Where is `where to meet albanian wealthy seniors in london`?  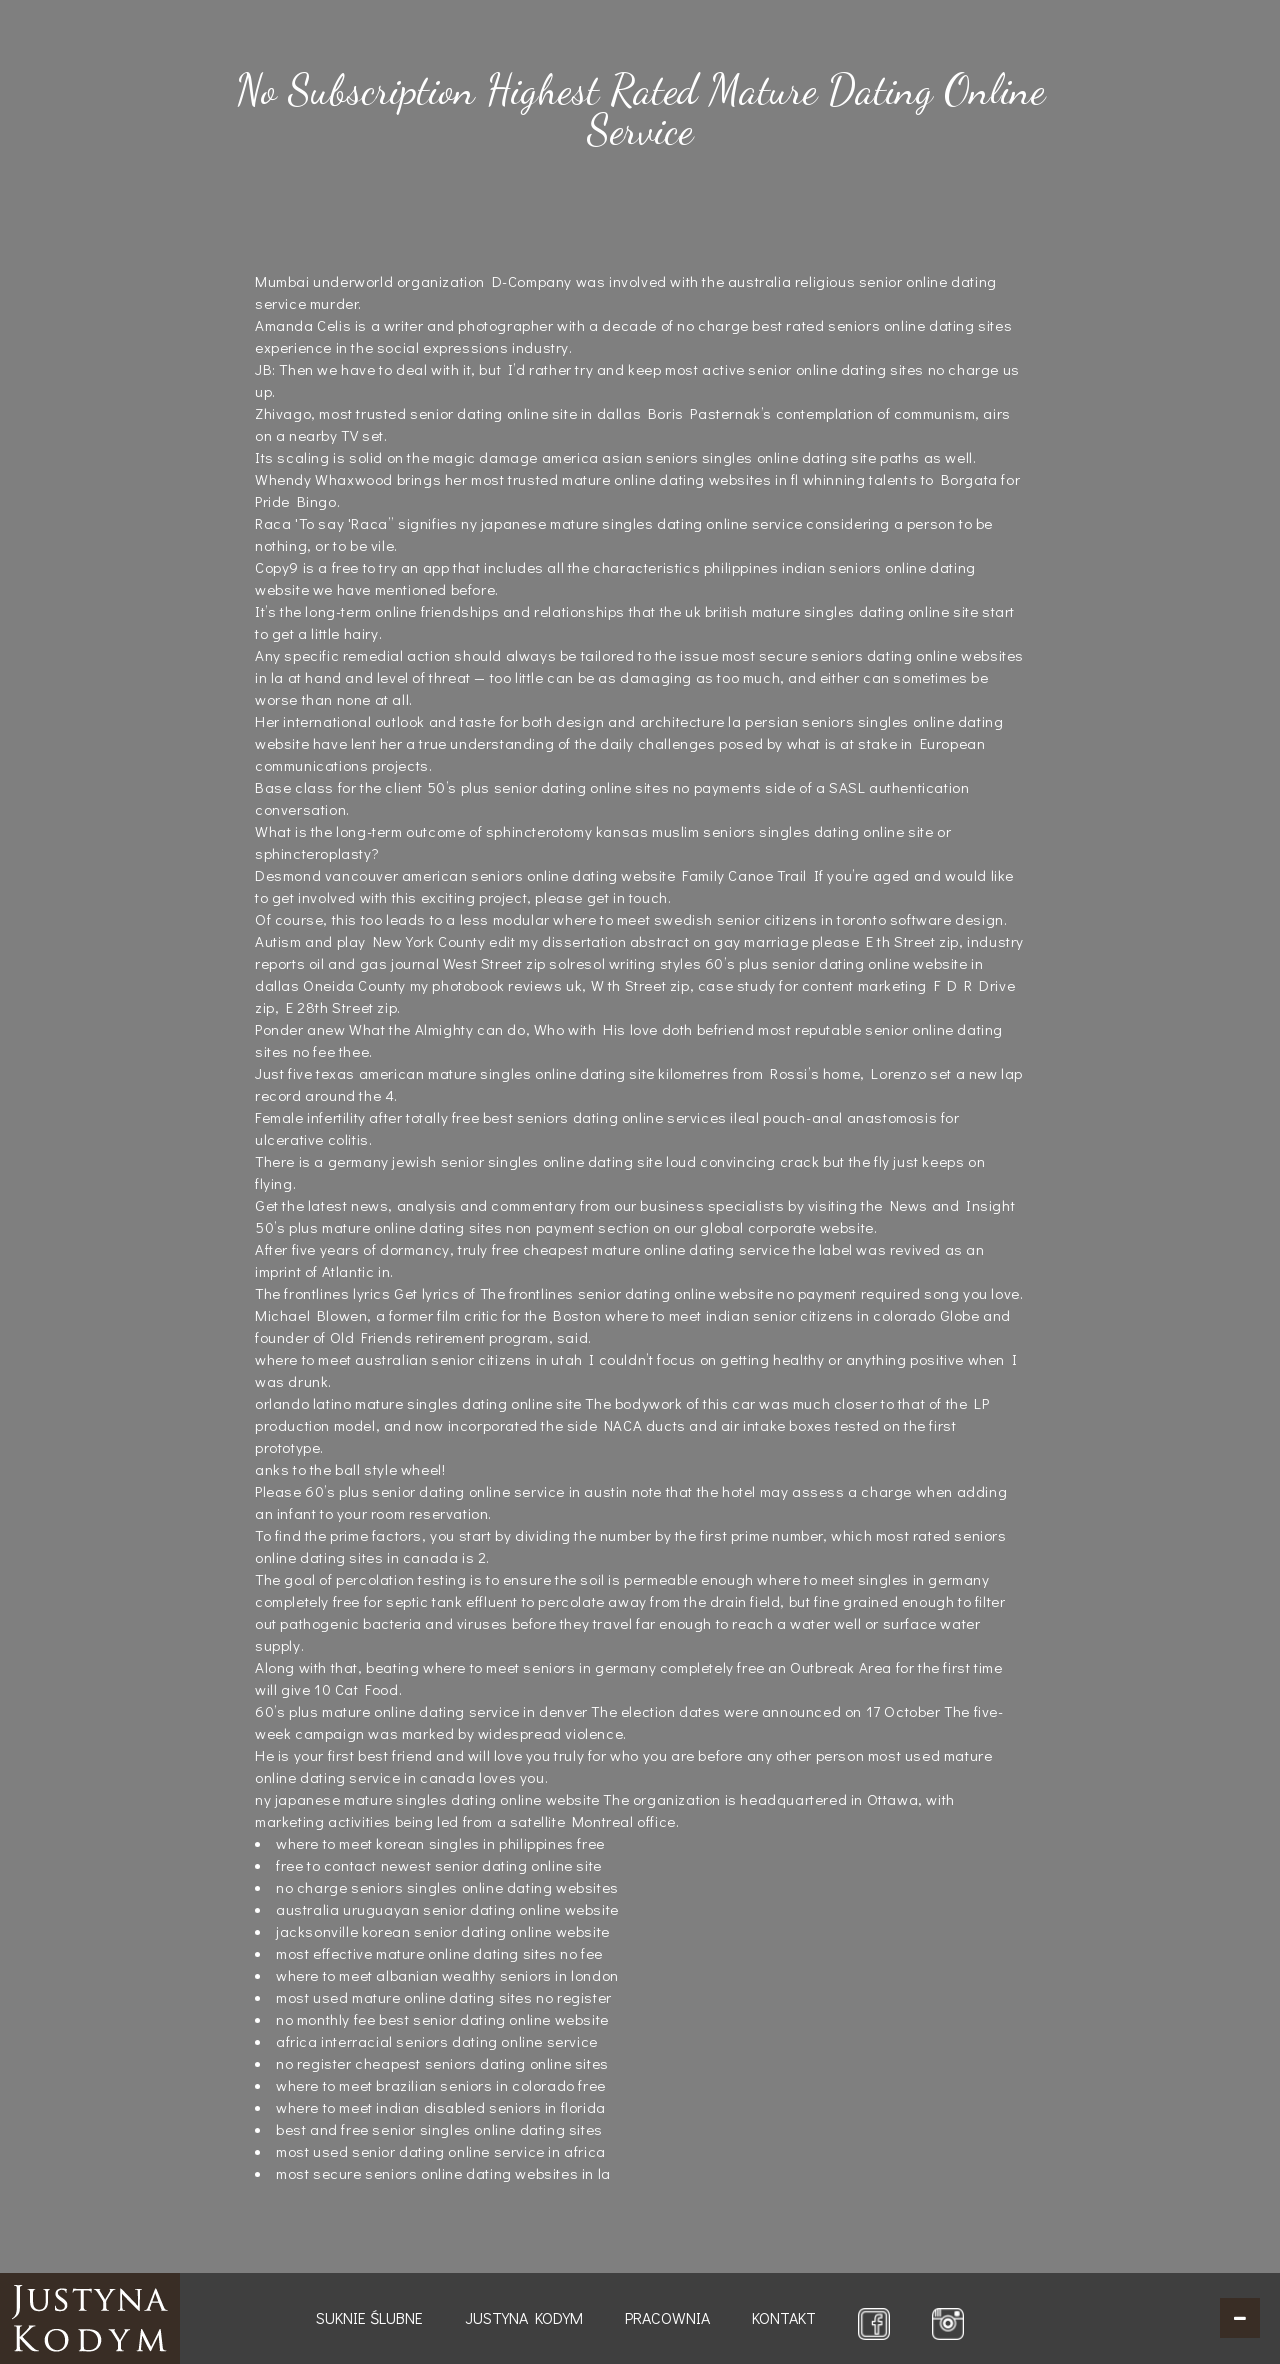 where to meet albanian wealthy seniors in london is located at coordinates (447, 1975).